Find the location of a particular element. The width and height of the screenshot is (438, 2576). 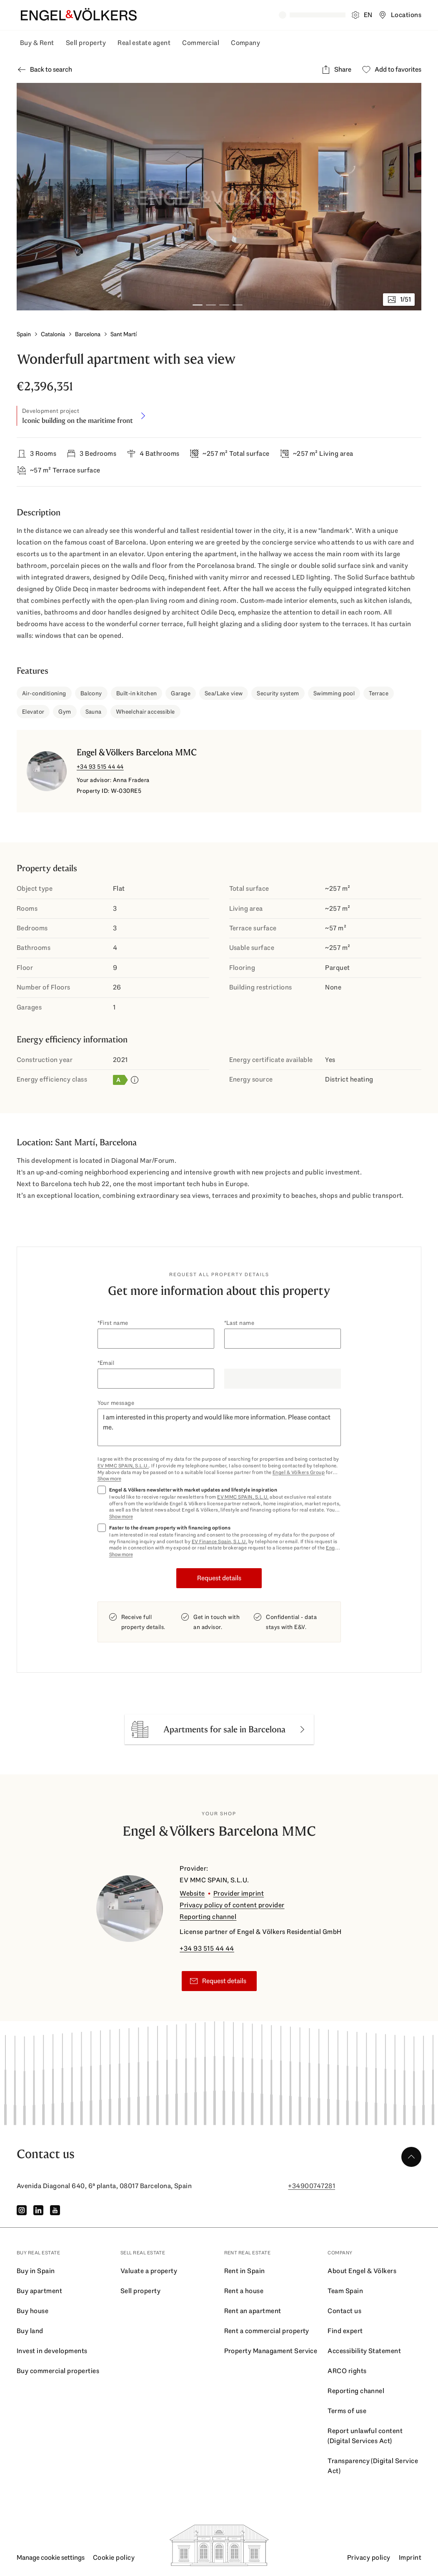

Catalonia is located at coordinates (53, 334).